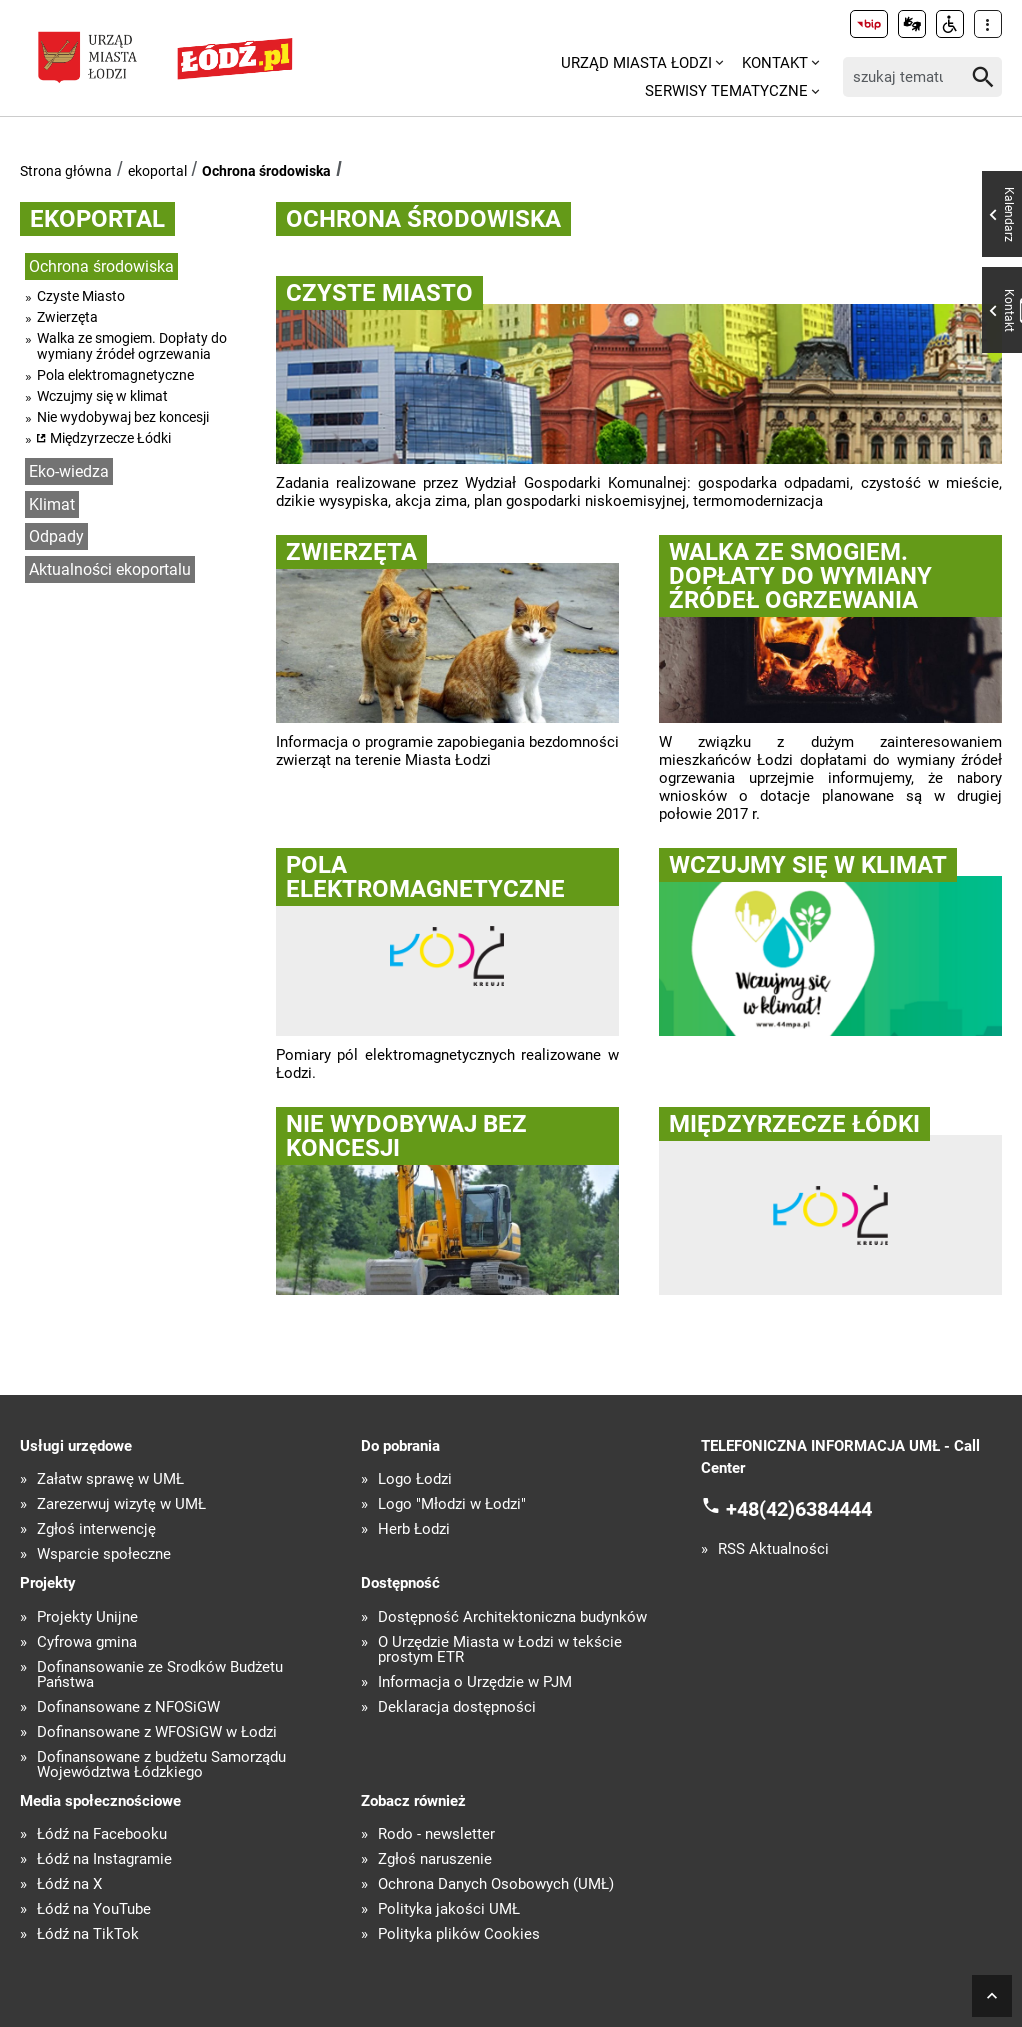  I want to click on Dofinansowanie ze Środków Budżetu Państwa, so click(160, 1675).